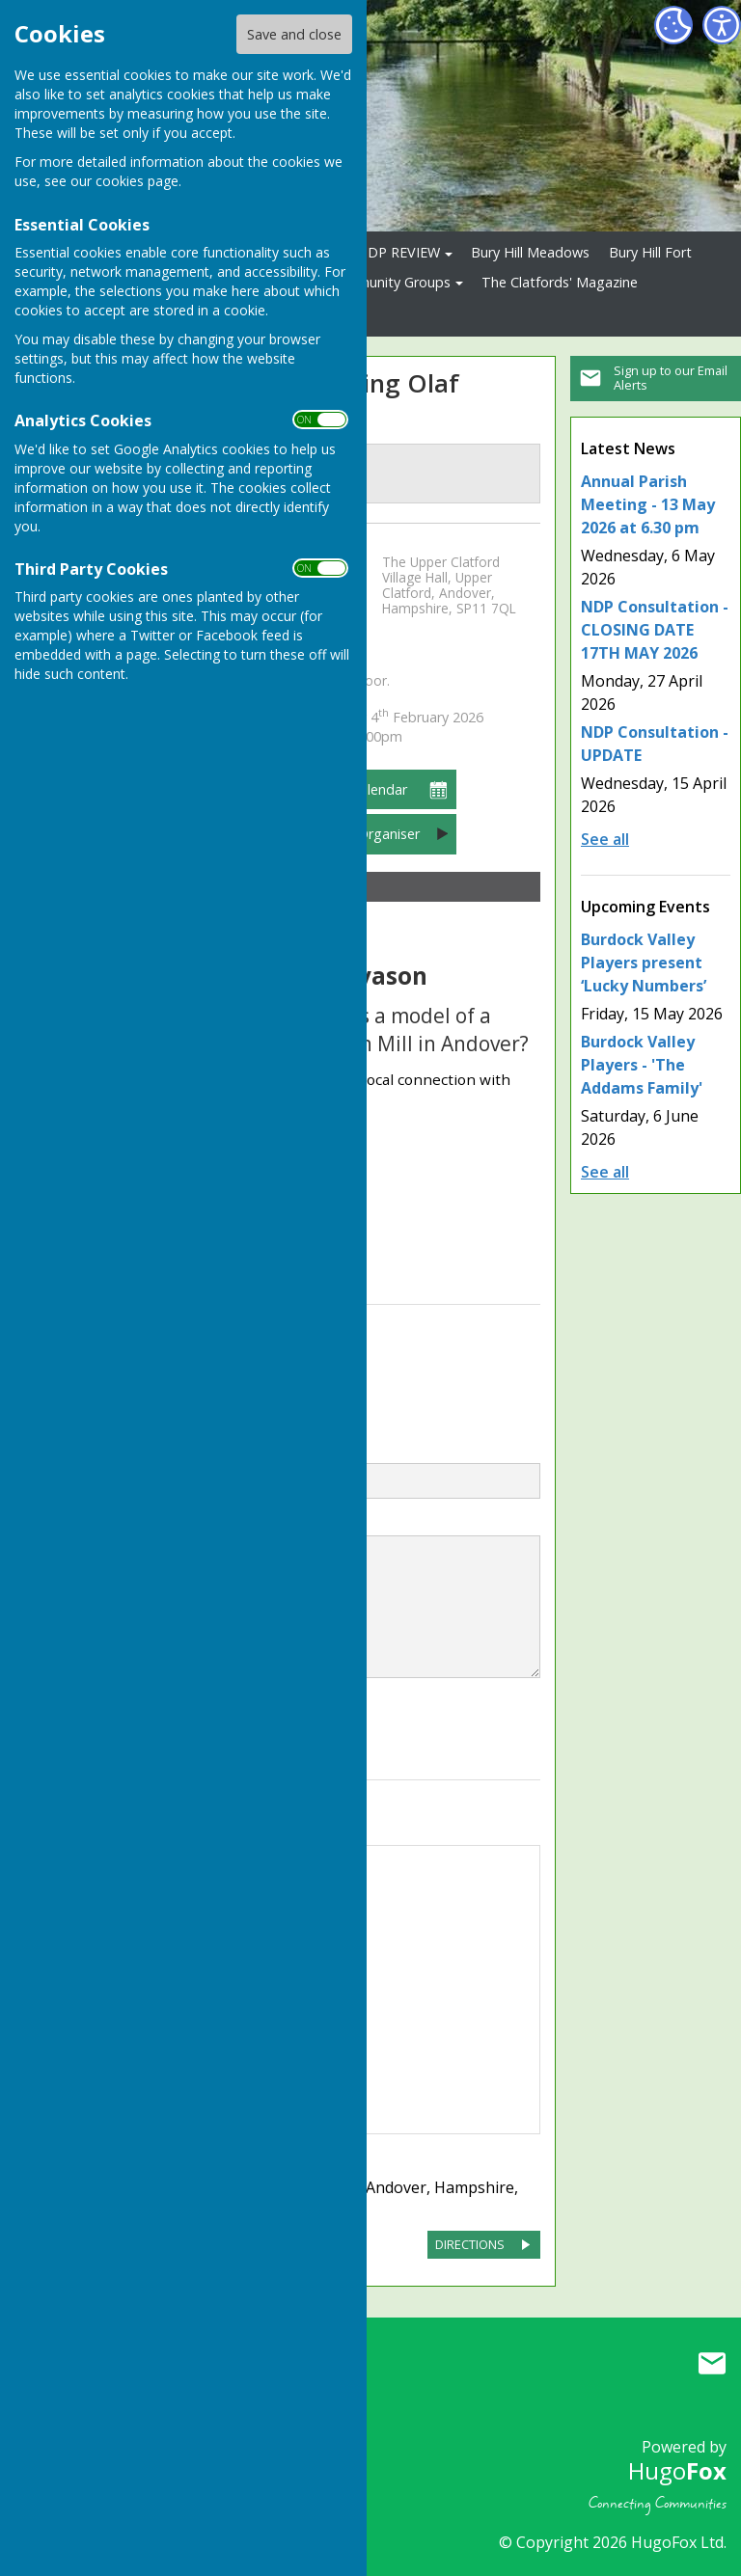 This screenshot has width=741, height=2576. I want to click on cookies page, so click(137, 181).